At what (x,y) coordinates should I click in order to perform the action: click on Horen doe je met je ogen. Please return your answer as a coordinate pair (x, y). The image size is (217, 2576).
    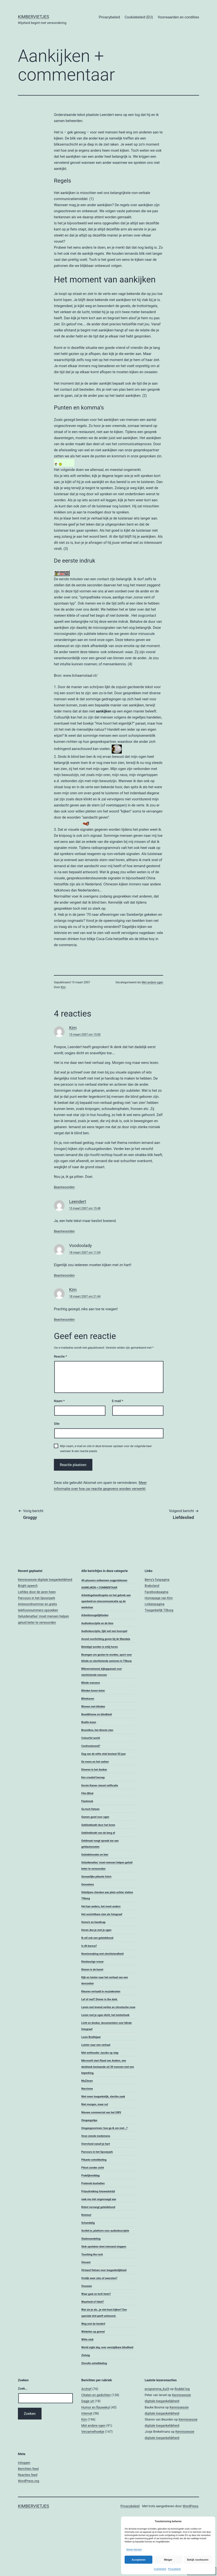
    Looking at the image, I should click on (96, 1930).